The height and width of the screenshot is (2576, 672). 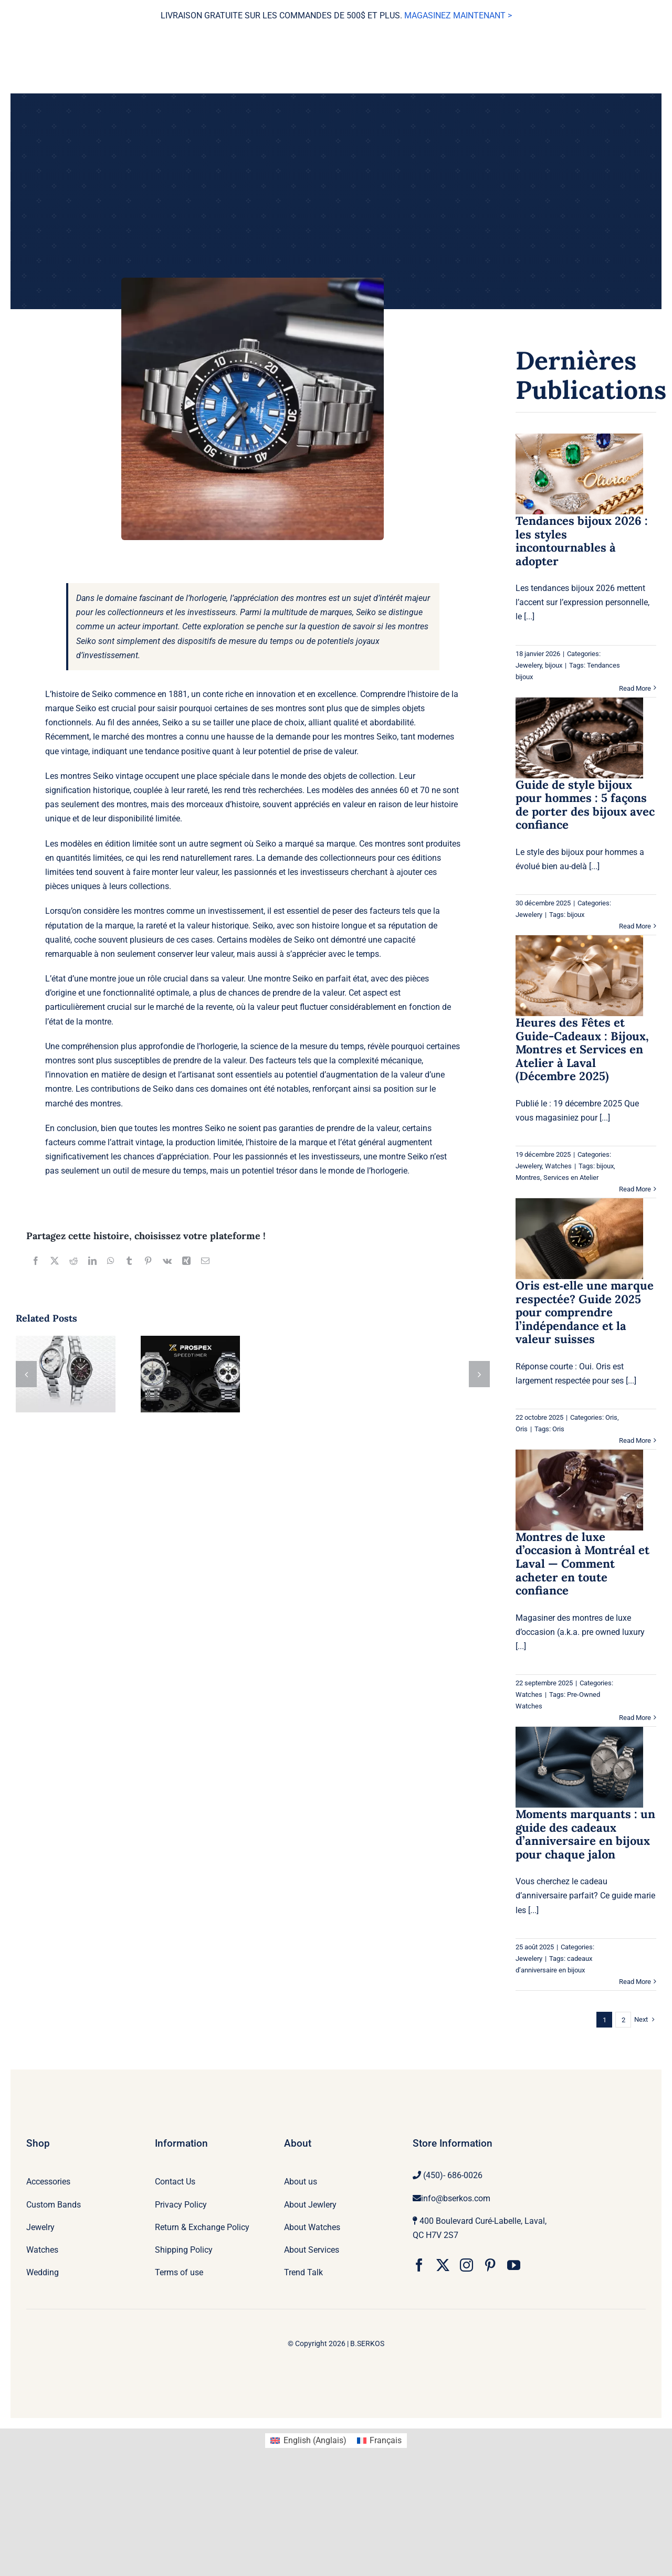 I want to click on Oris, so click(x=611, y=1417).